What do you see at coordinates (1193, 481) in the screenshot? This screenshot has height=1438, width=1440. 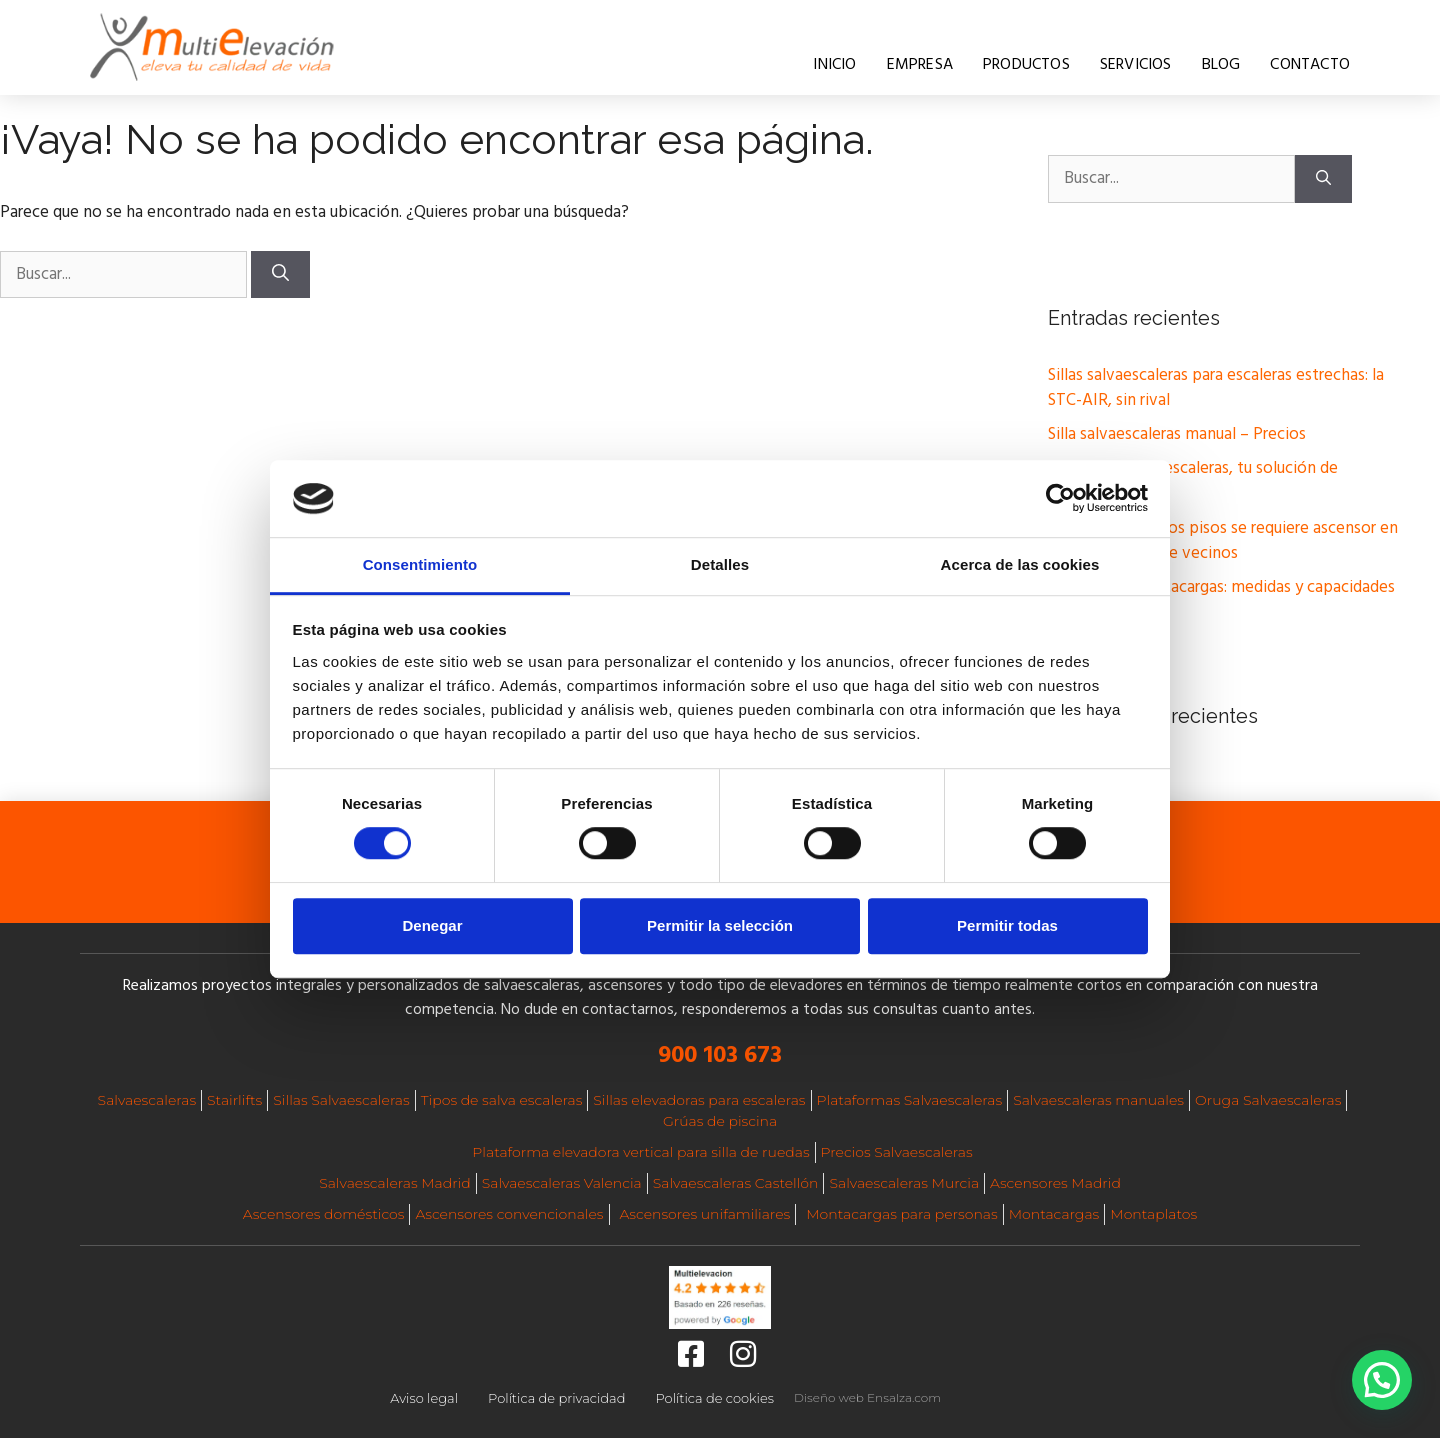 I see `Silla Oruga sube escaleras, tu solución de movilidad` at bounding box center [1193, 481].